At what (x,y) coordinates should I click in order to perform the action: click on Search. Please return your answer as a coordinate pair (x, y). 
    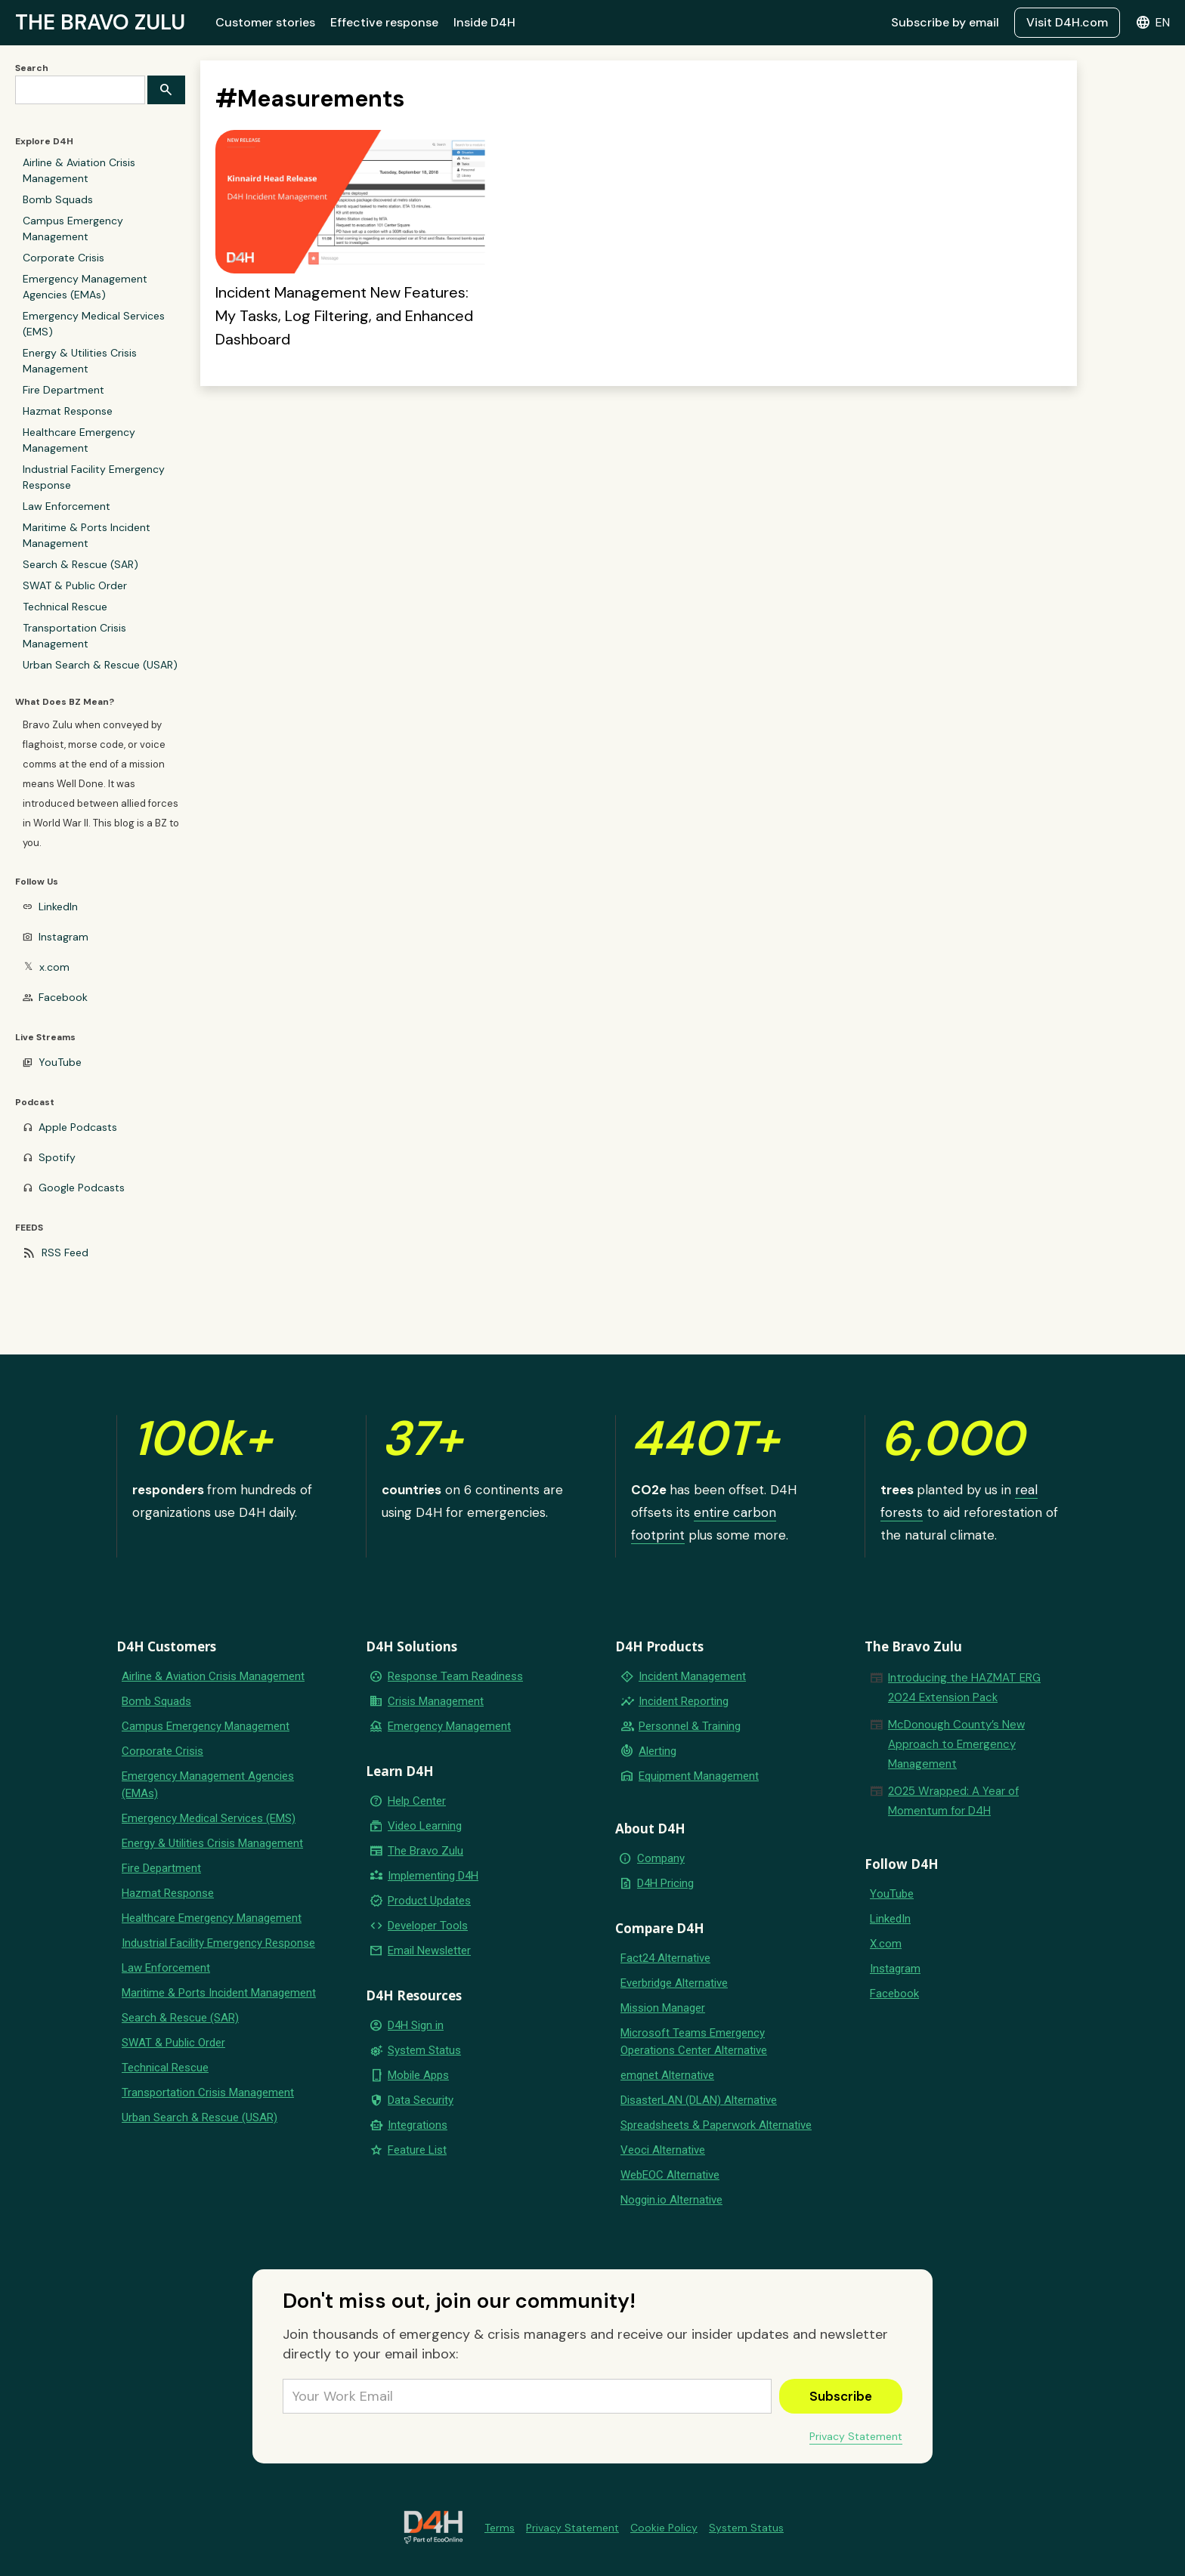
    Looking at the image, I should click on (31, 68).